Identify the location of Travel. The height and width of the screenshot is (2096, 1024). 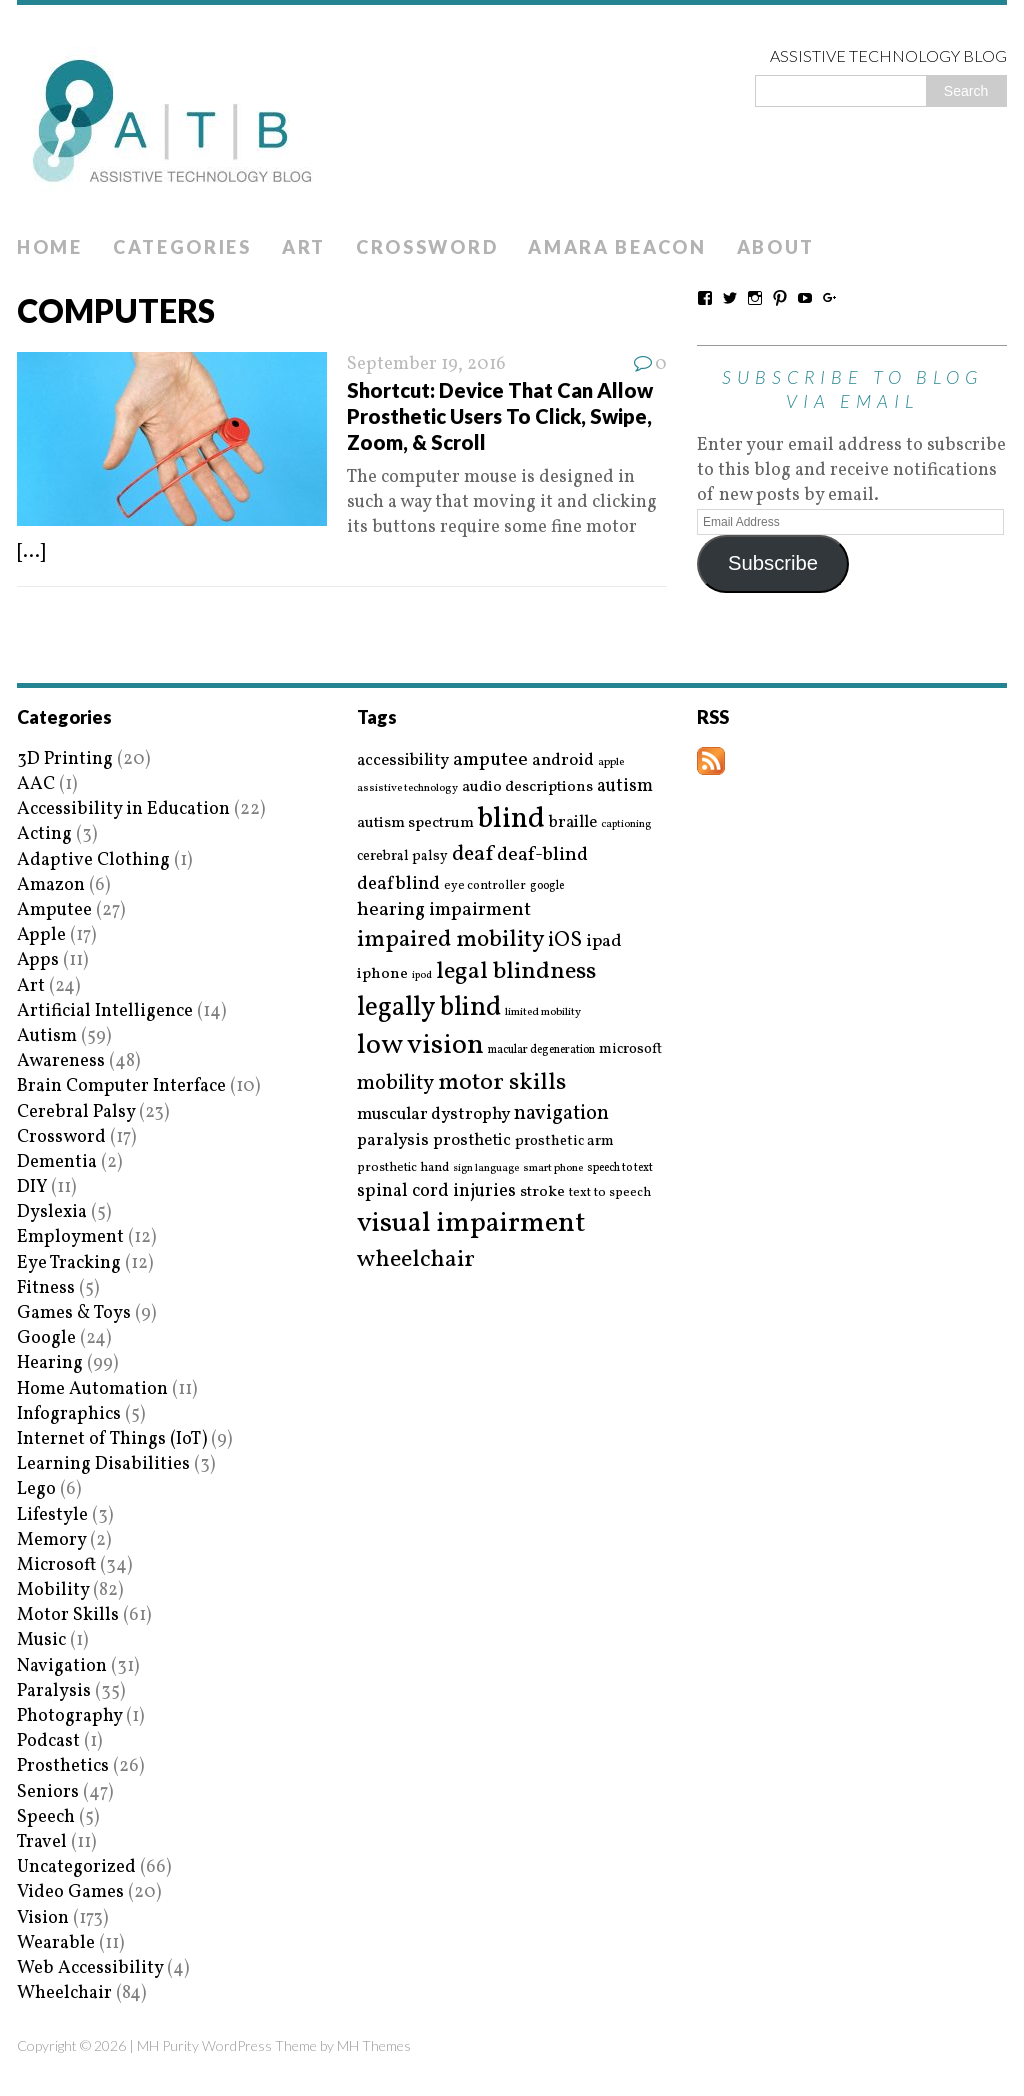
(42, 1842).